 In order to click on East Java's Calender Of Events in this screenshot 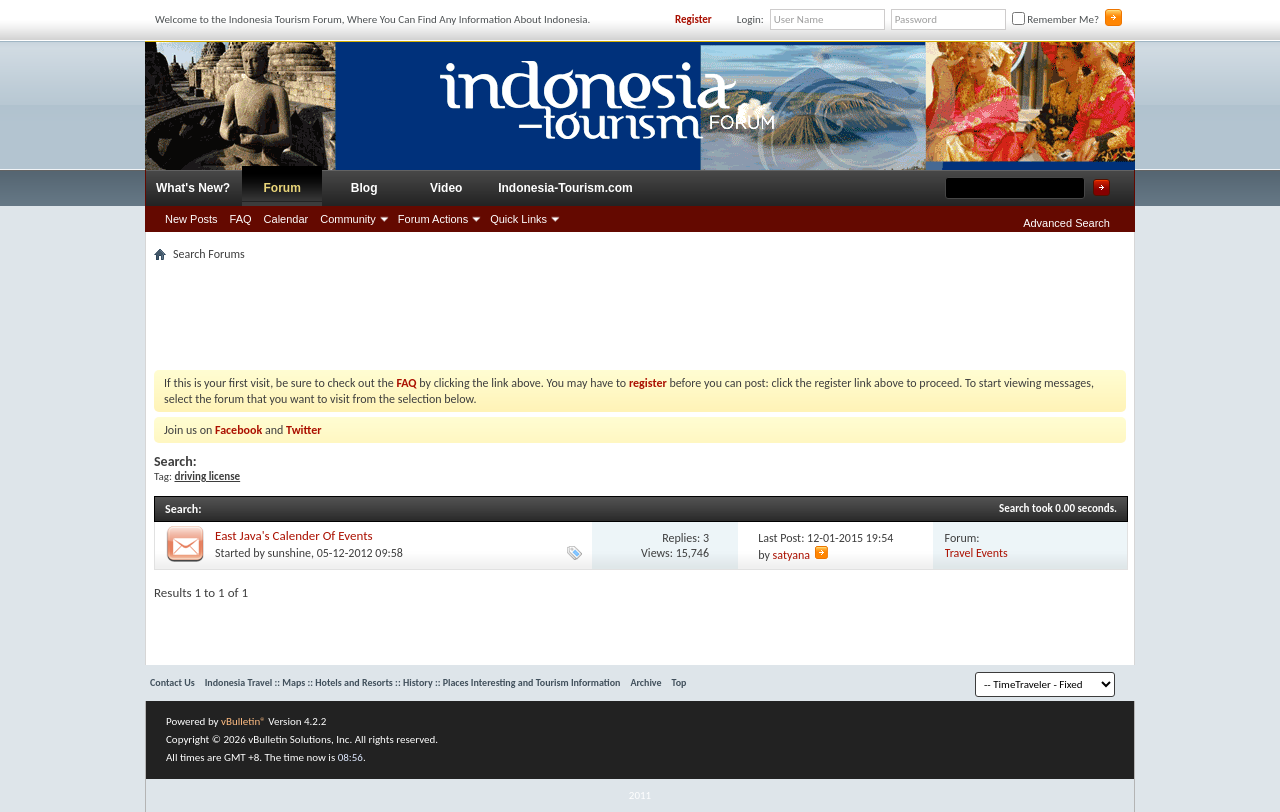, I will do `click(294, 535)`.